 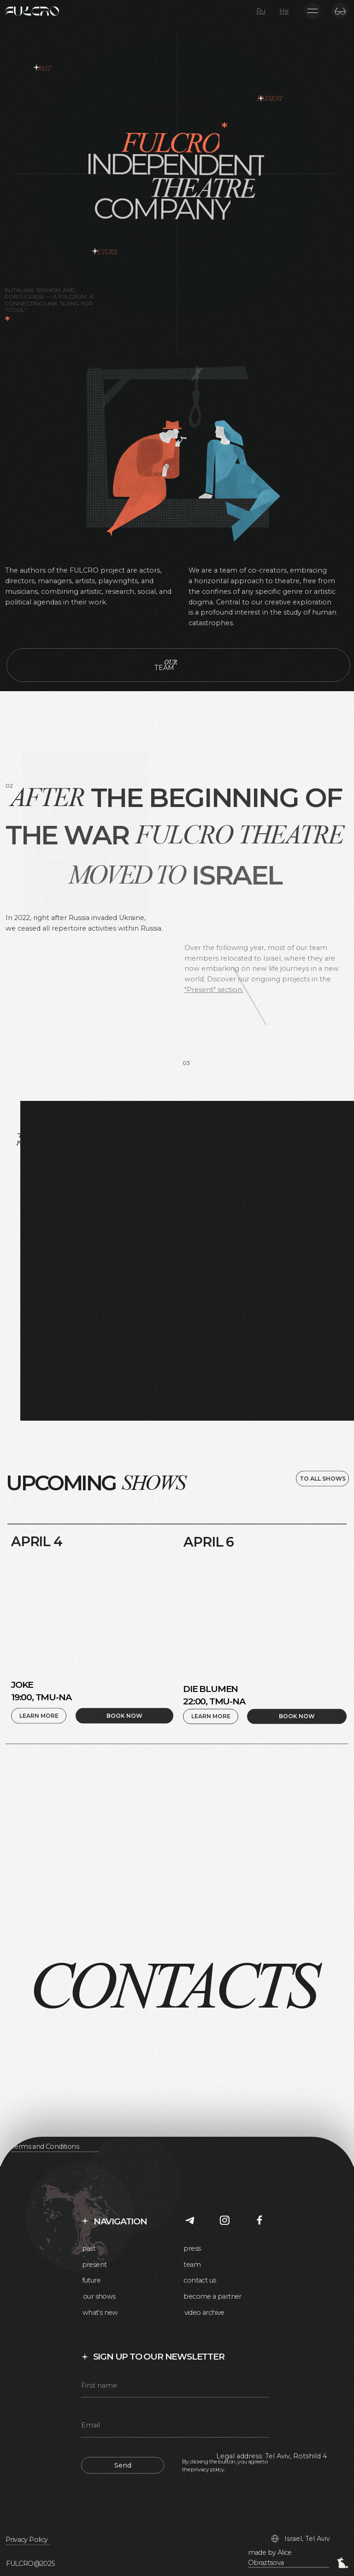 I want to click on [name], so click(x=175, y=2387).